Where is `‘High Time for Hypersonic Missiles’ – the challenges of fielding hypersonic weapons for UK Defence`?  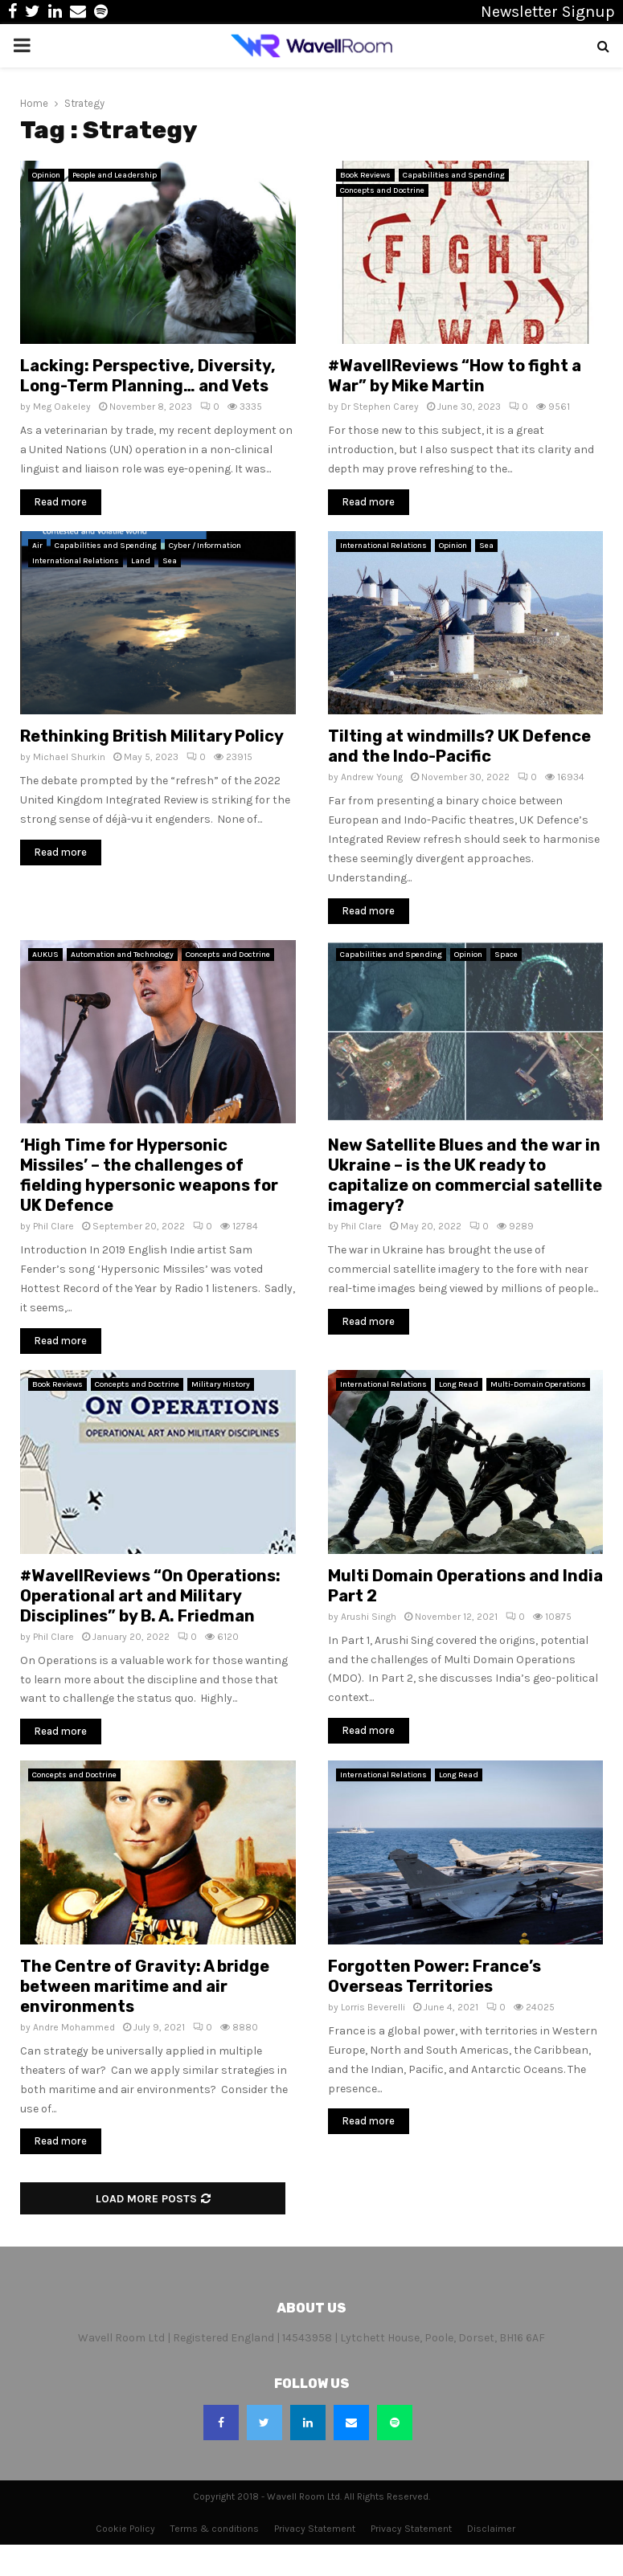
‘High Time for Hypersonic Missiles’ – the challenges of fielding hypersonic weapons for UK Defence is located at coordinates (149, 1175).